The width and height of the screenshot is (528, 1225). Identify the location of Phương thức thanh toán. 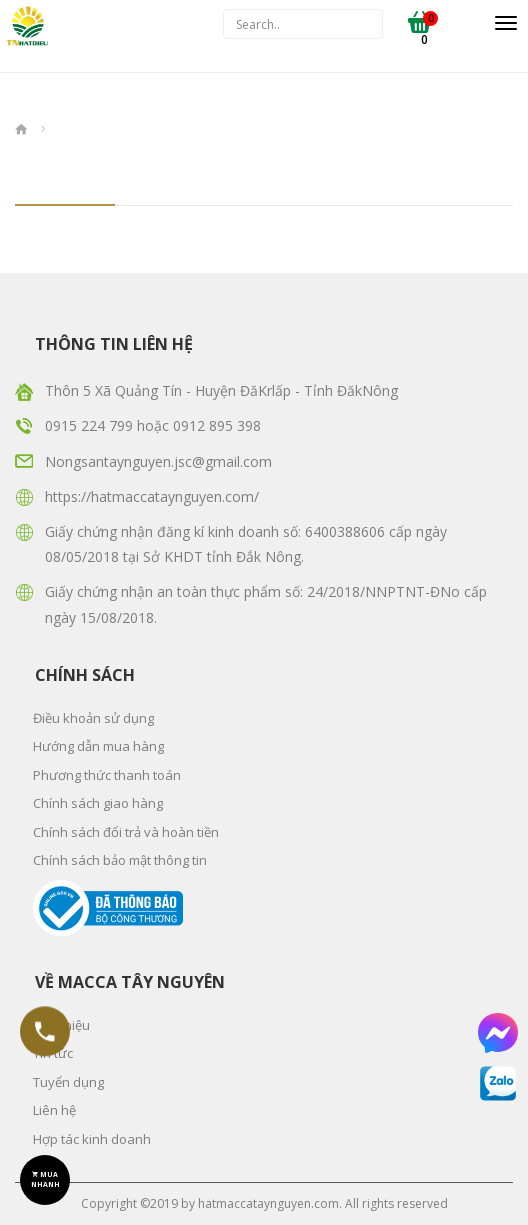
(107, 775).